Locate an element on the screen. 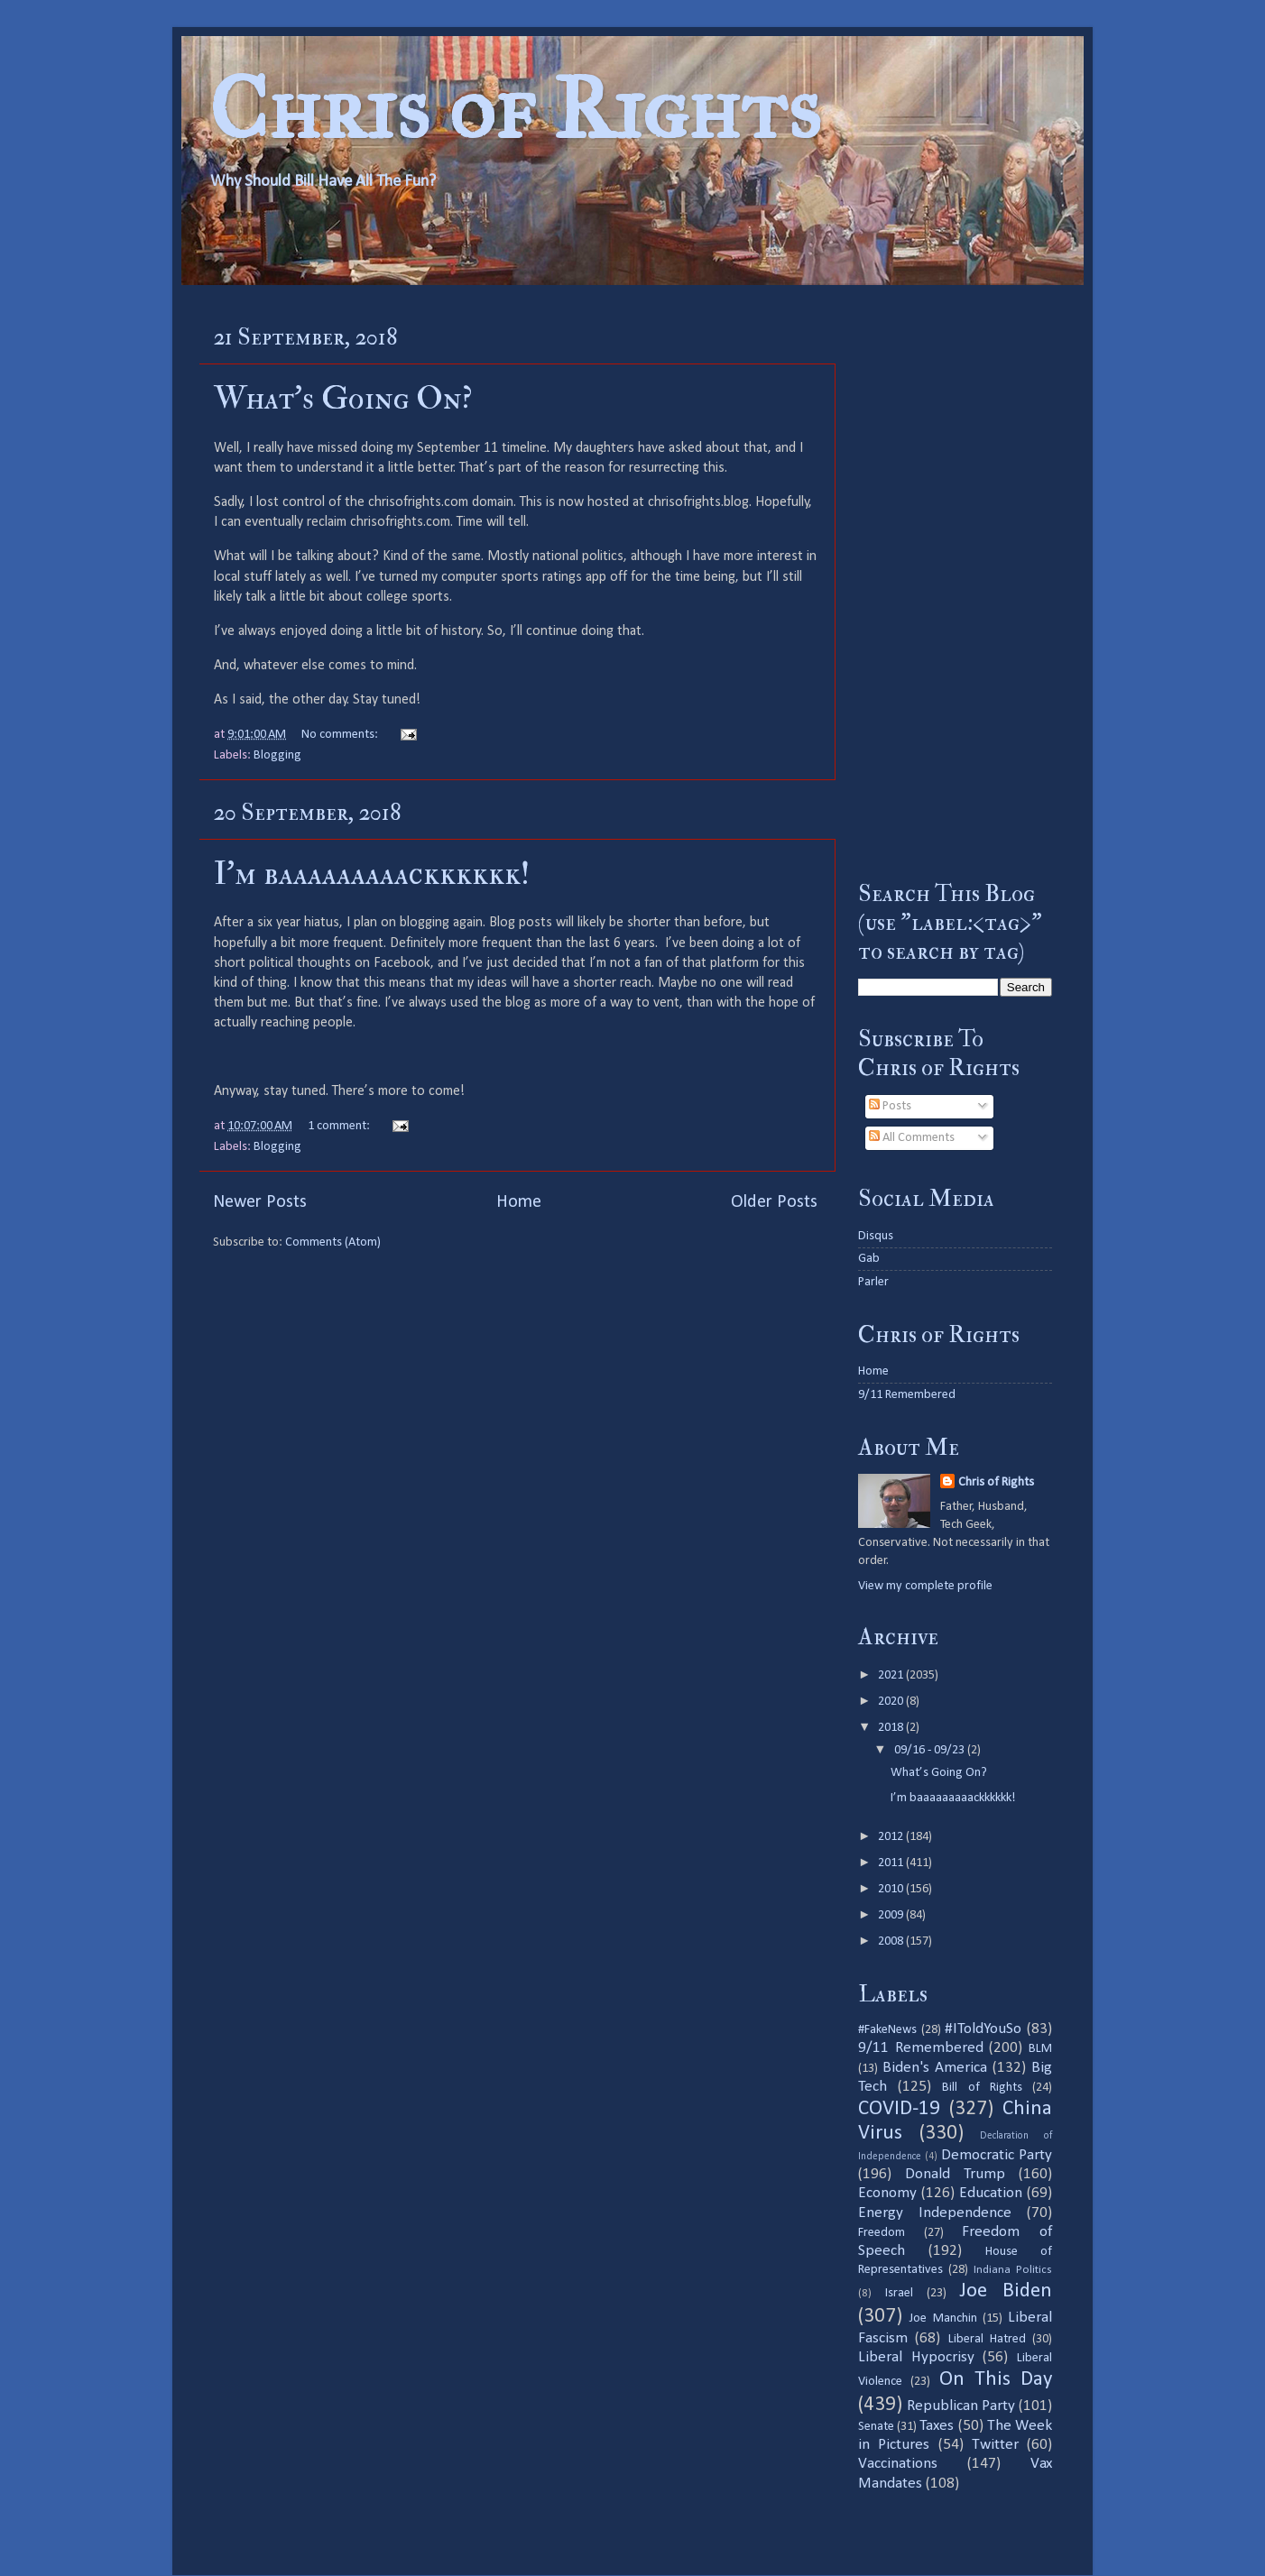 This screenshot has width=1265, height=2576. All Comments is located at coordinates (912, 1138).